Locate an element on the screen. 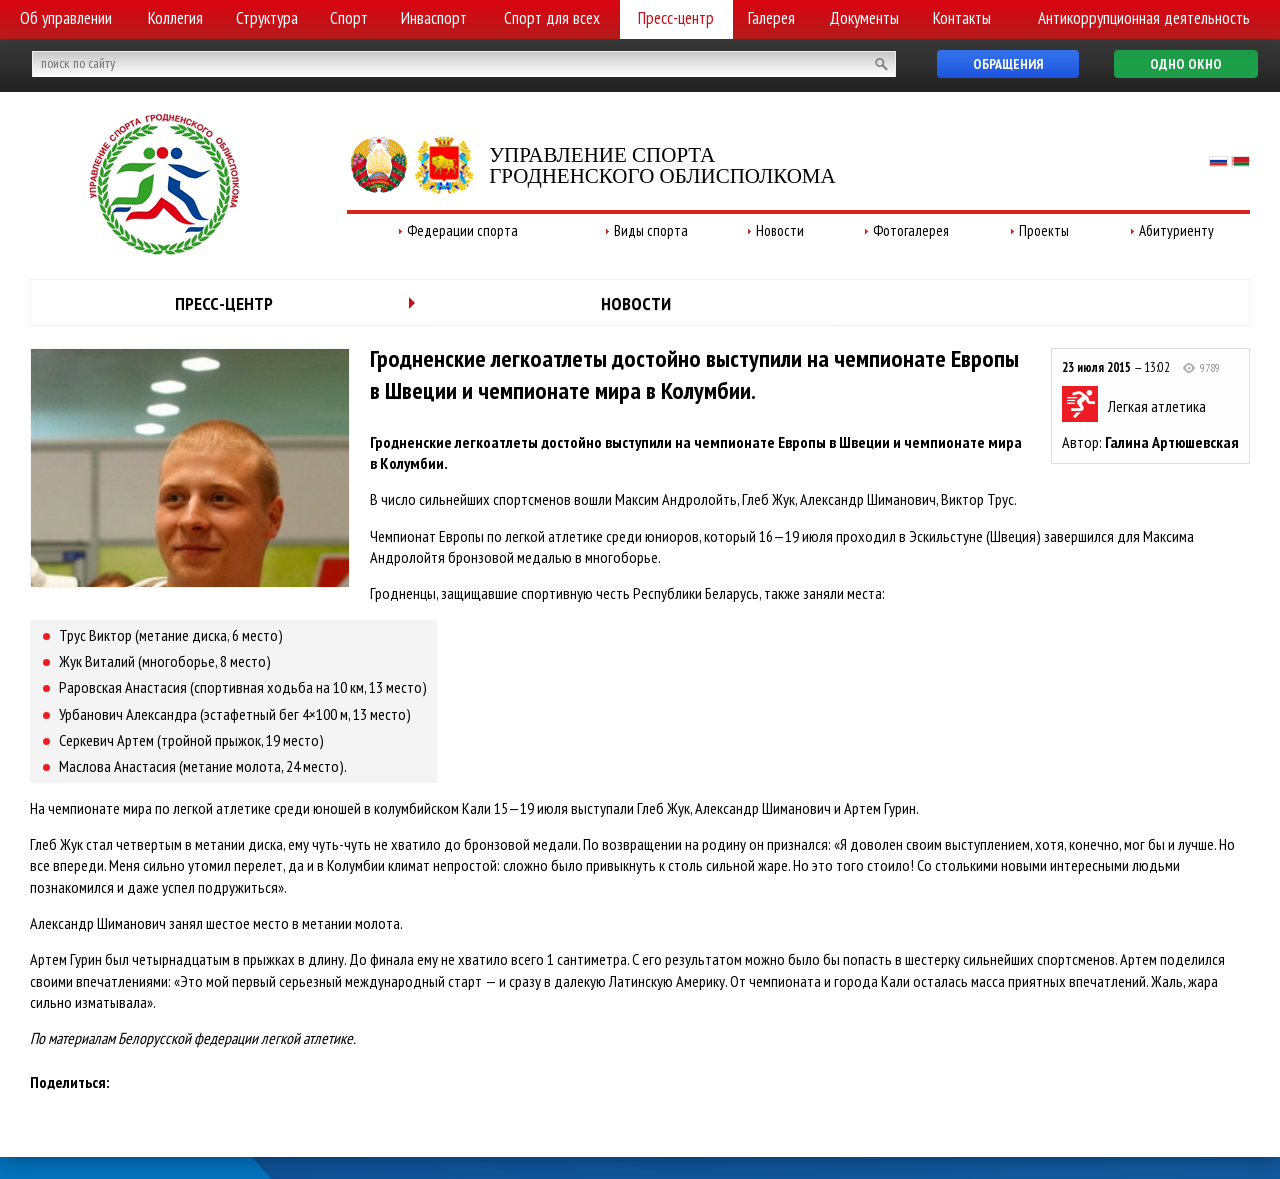 This screenshot has width=1280, height=1179. Обращения is located at coordinates (1008, 64).